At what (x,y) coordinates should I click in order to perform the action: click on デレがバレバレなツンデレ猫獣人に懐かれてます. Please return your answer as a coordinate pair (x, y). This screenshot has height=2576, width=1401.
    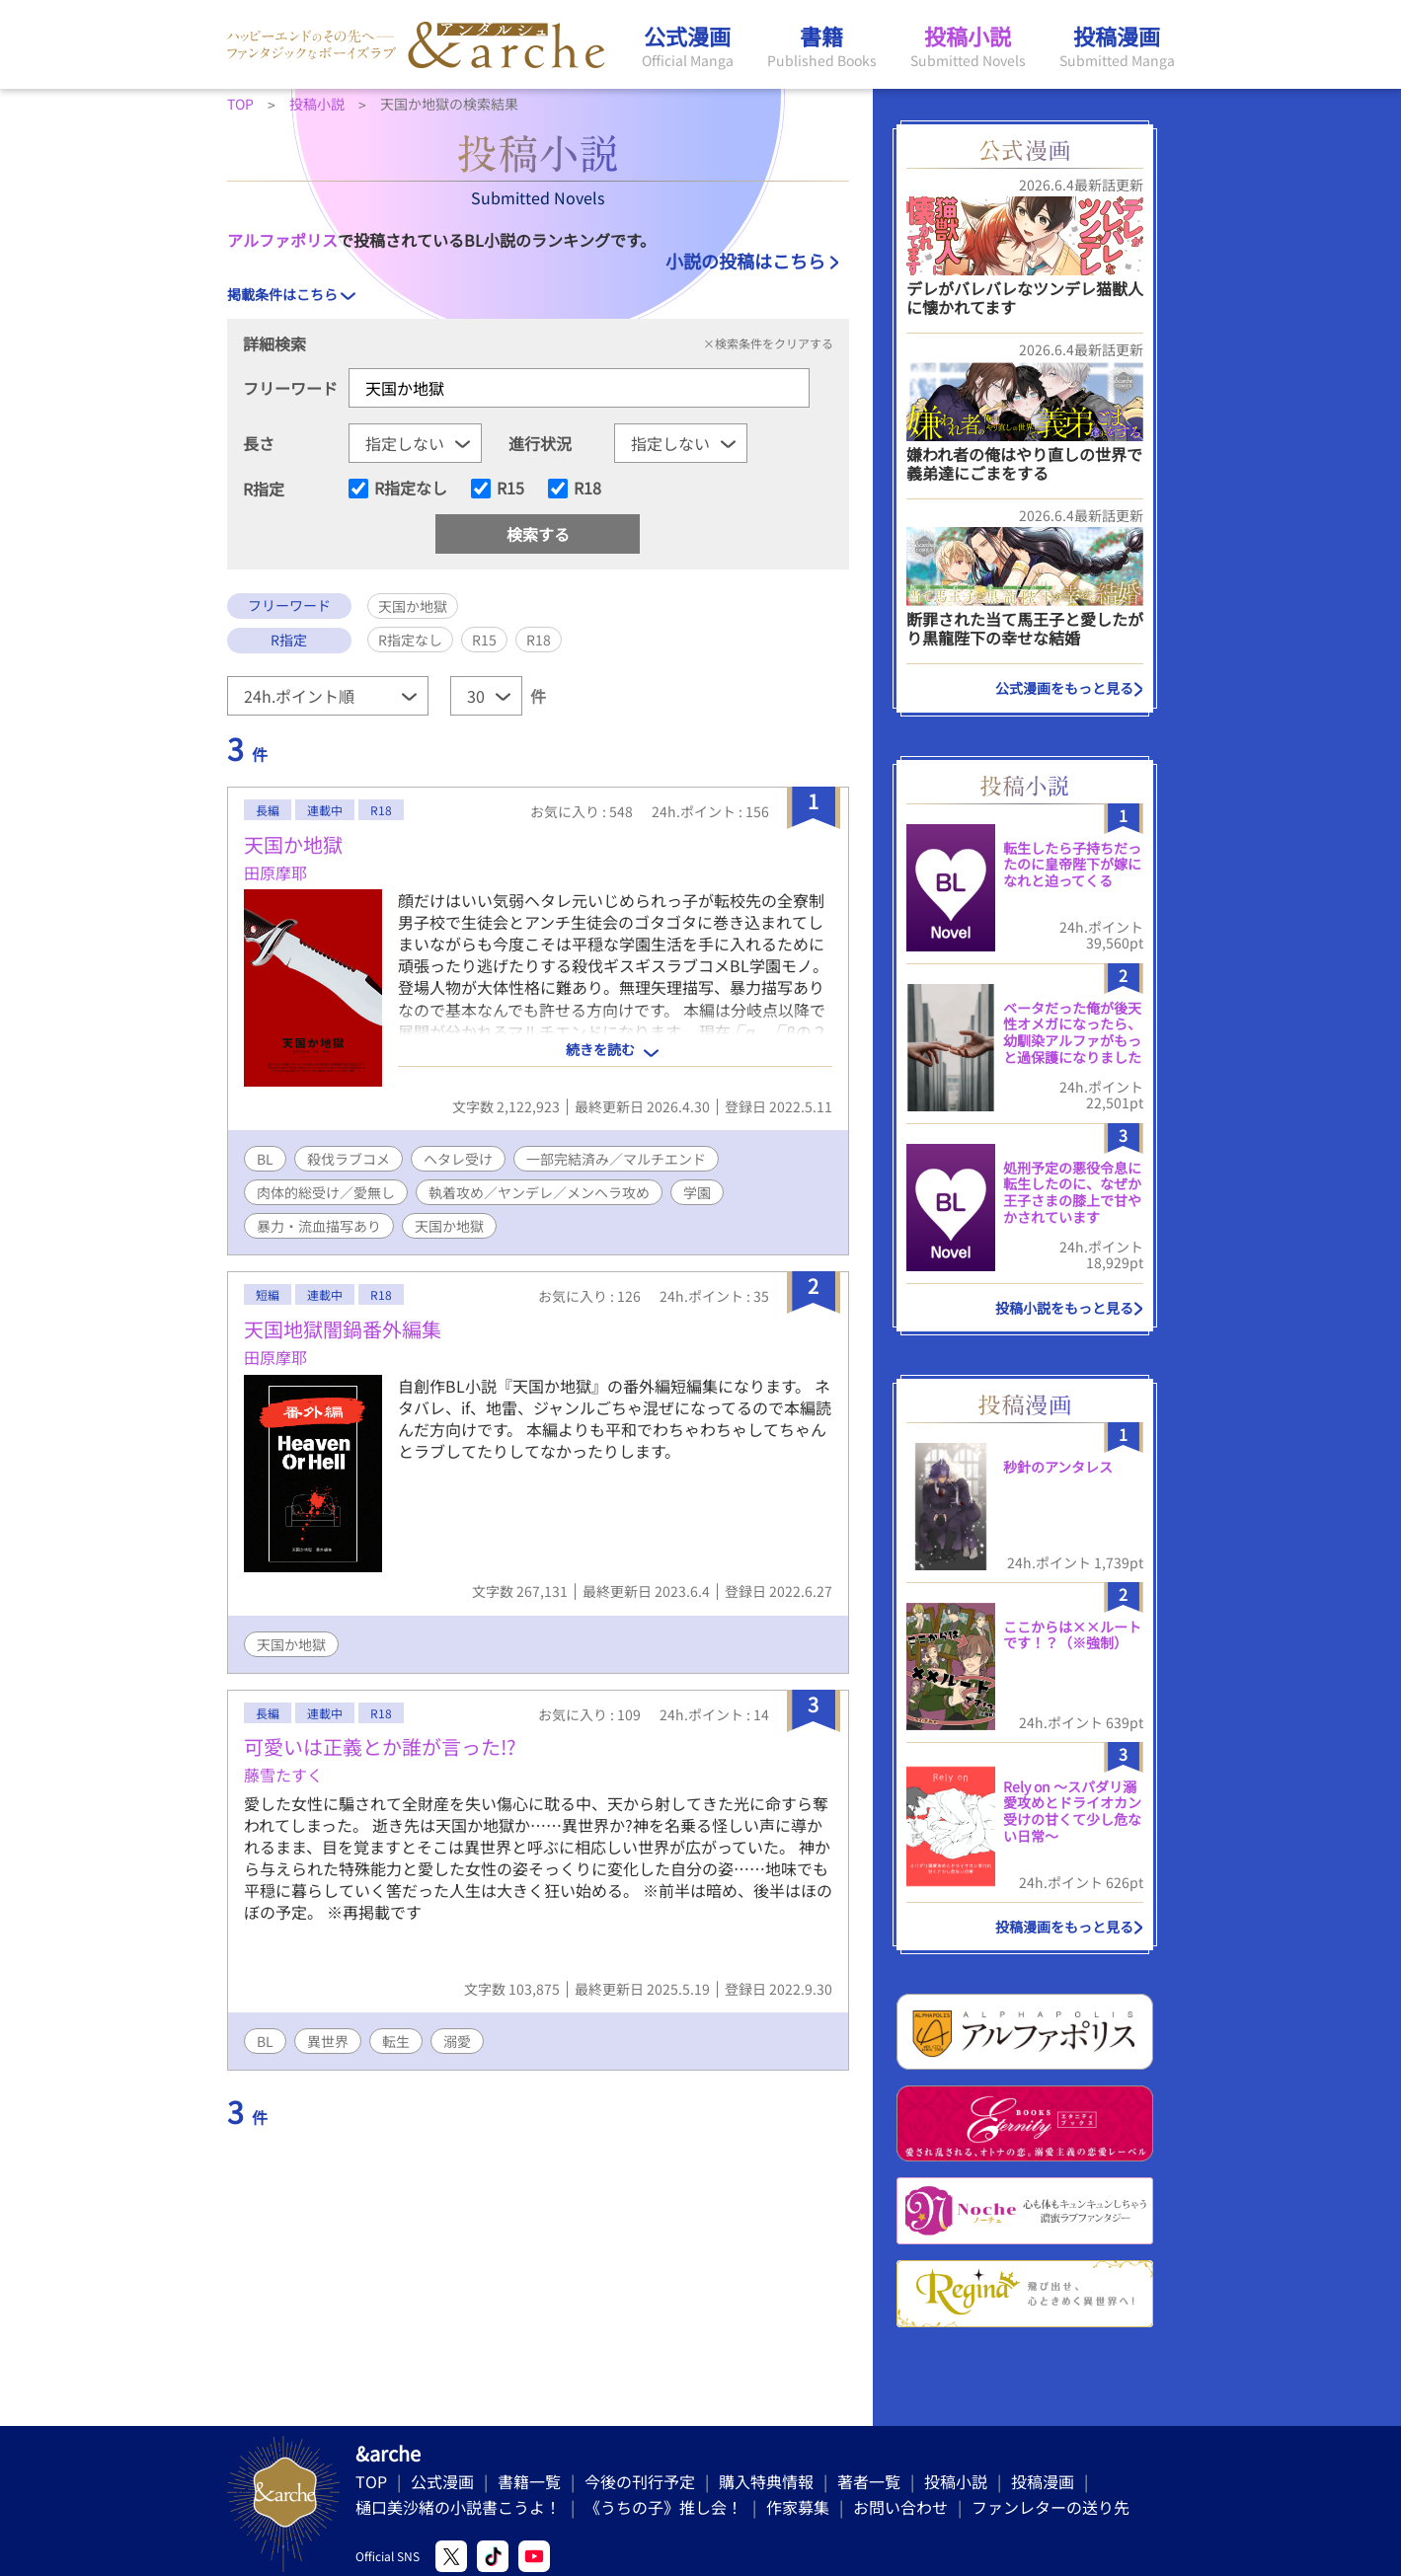
    Looking at the image, I should click on (1024, 297).